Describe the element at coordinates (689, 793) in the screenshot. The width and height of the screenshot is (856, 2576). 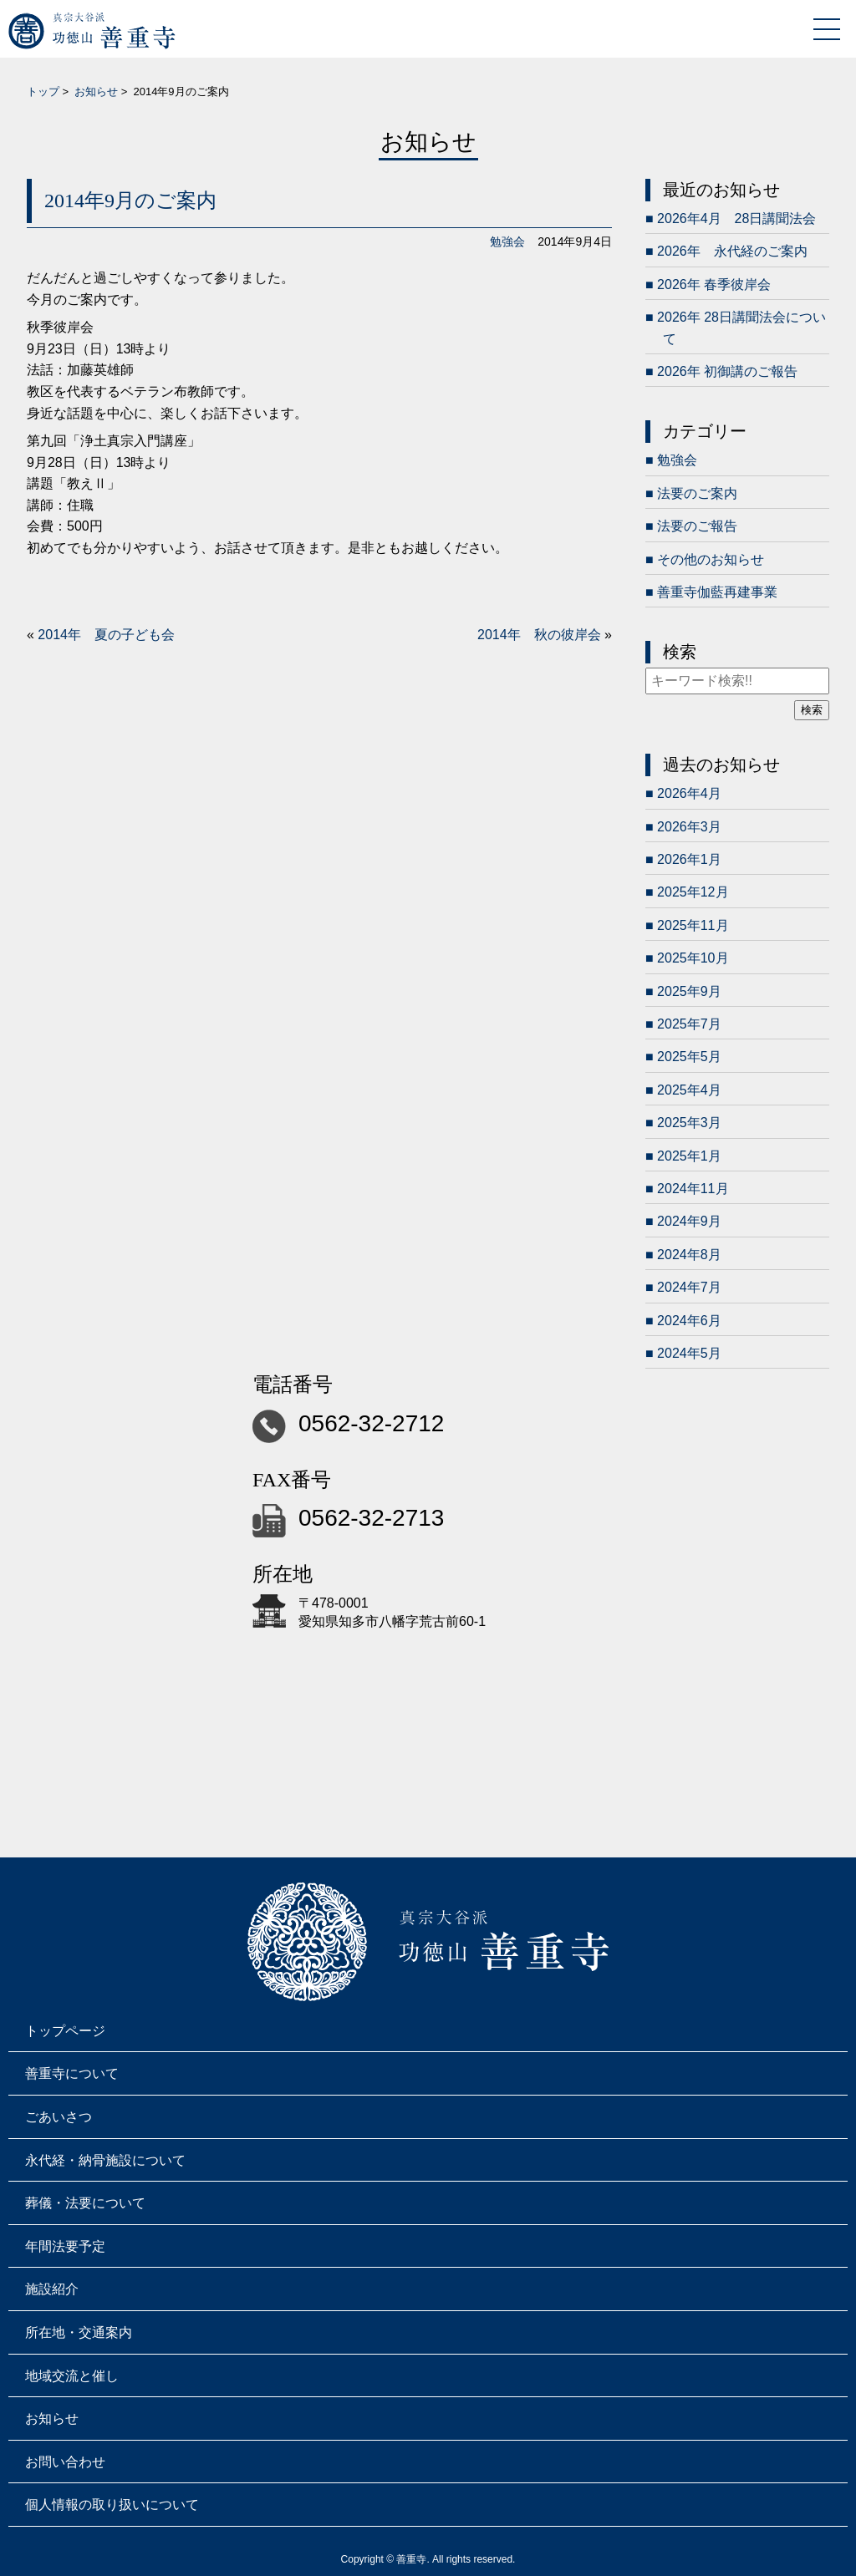
I see `2026年4月` at that location.